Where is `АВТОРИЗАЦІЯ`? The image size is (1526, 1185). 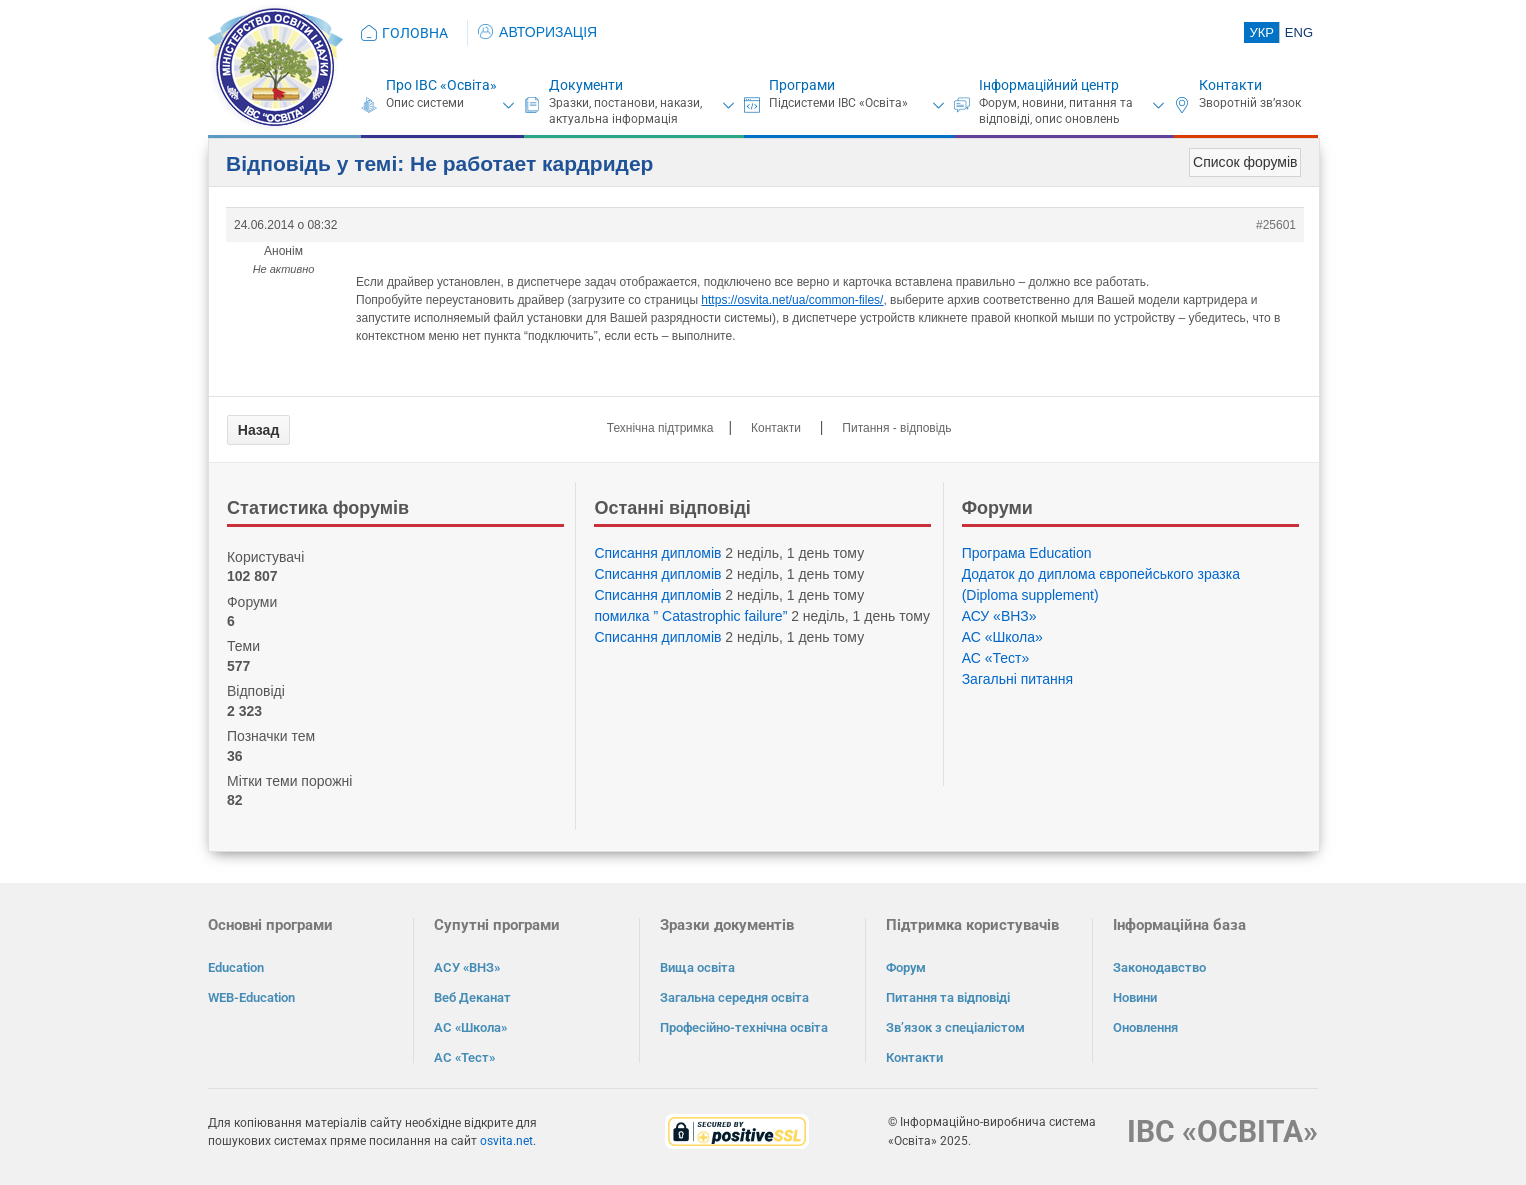 АВТОРИЗАЦІЯ is located at coordinates (537, 32).